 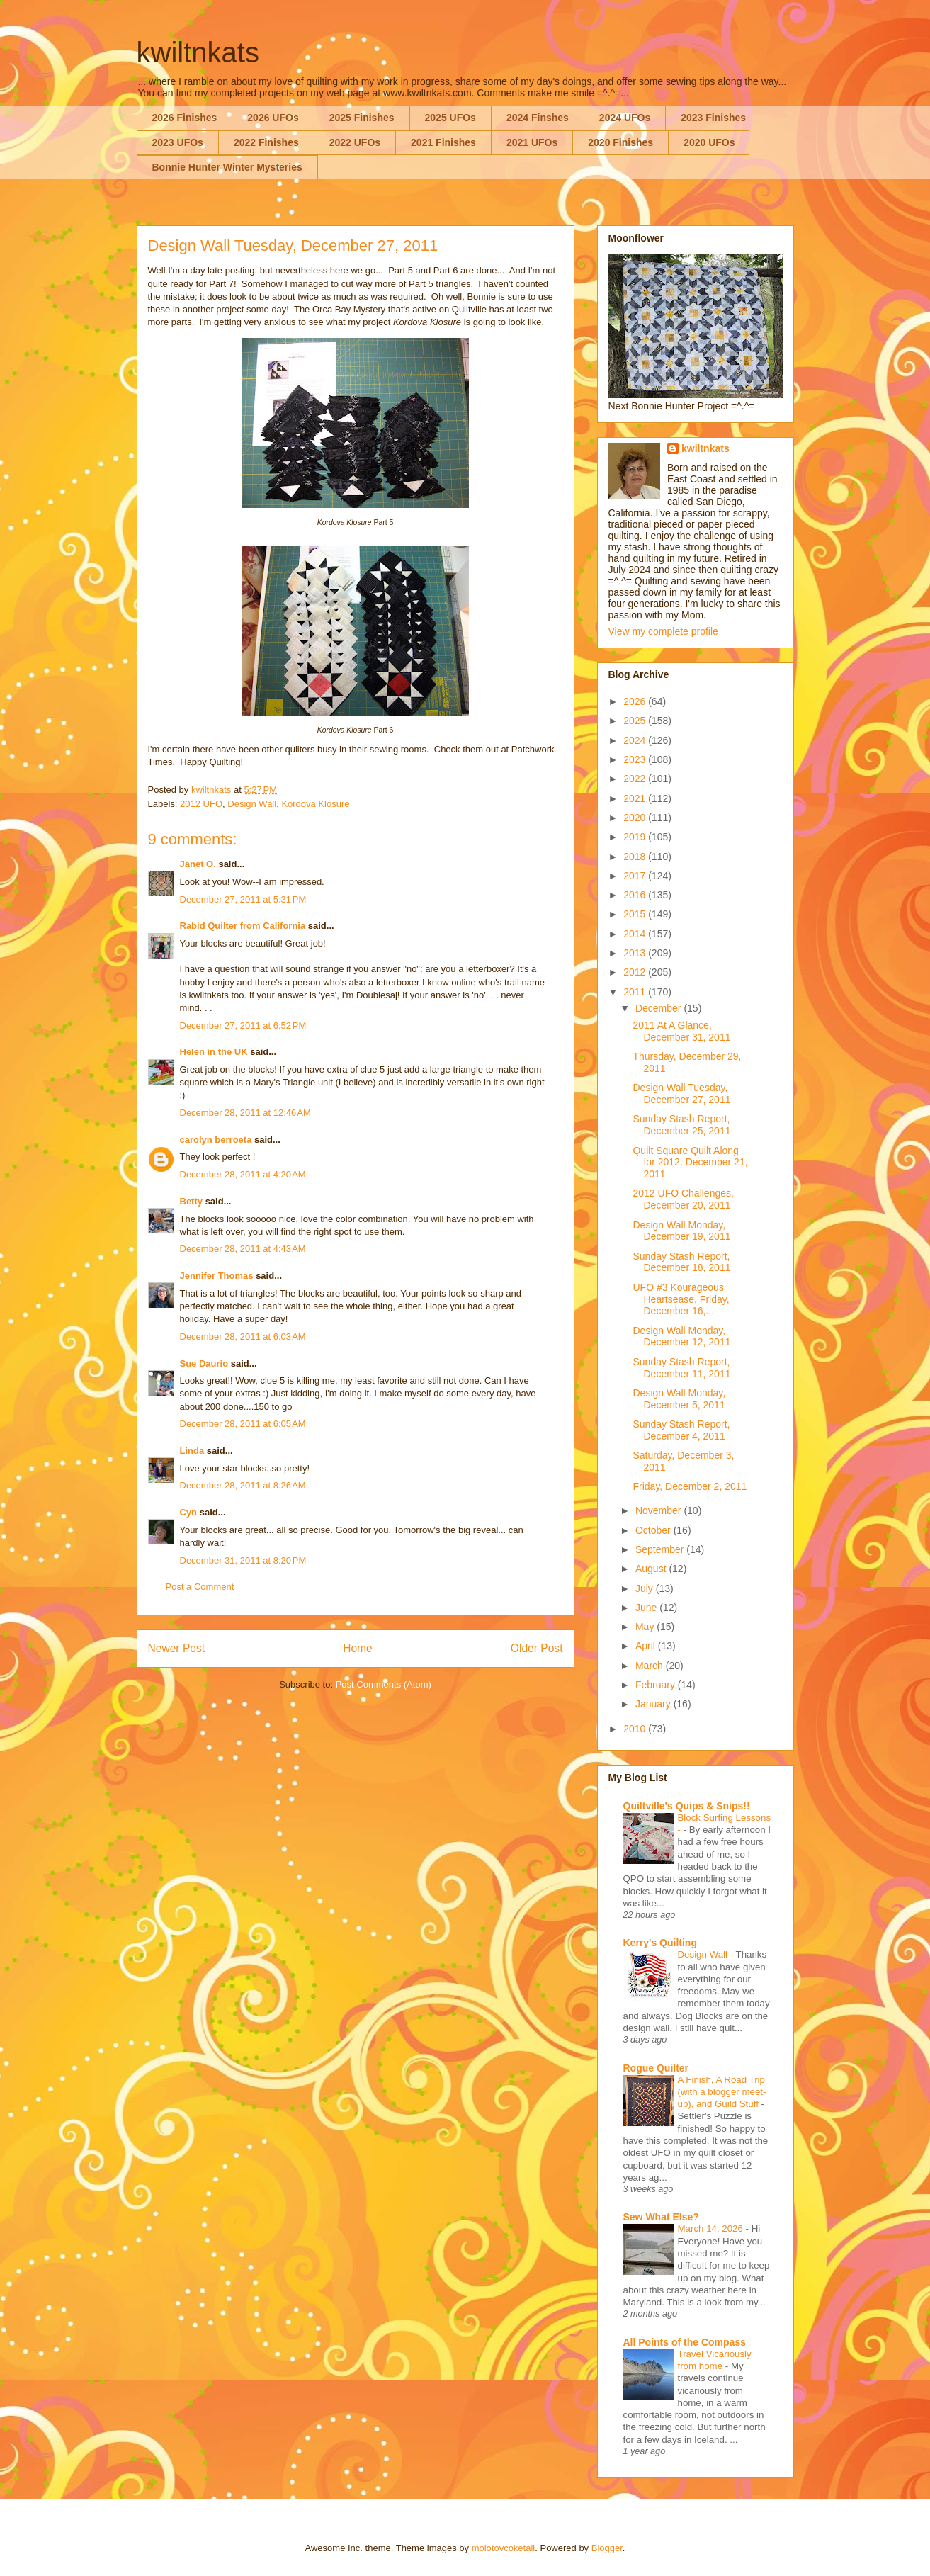 I want to click on 2025, so click(x=635, y=720).